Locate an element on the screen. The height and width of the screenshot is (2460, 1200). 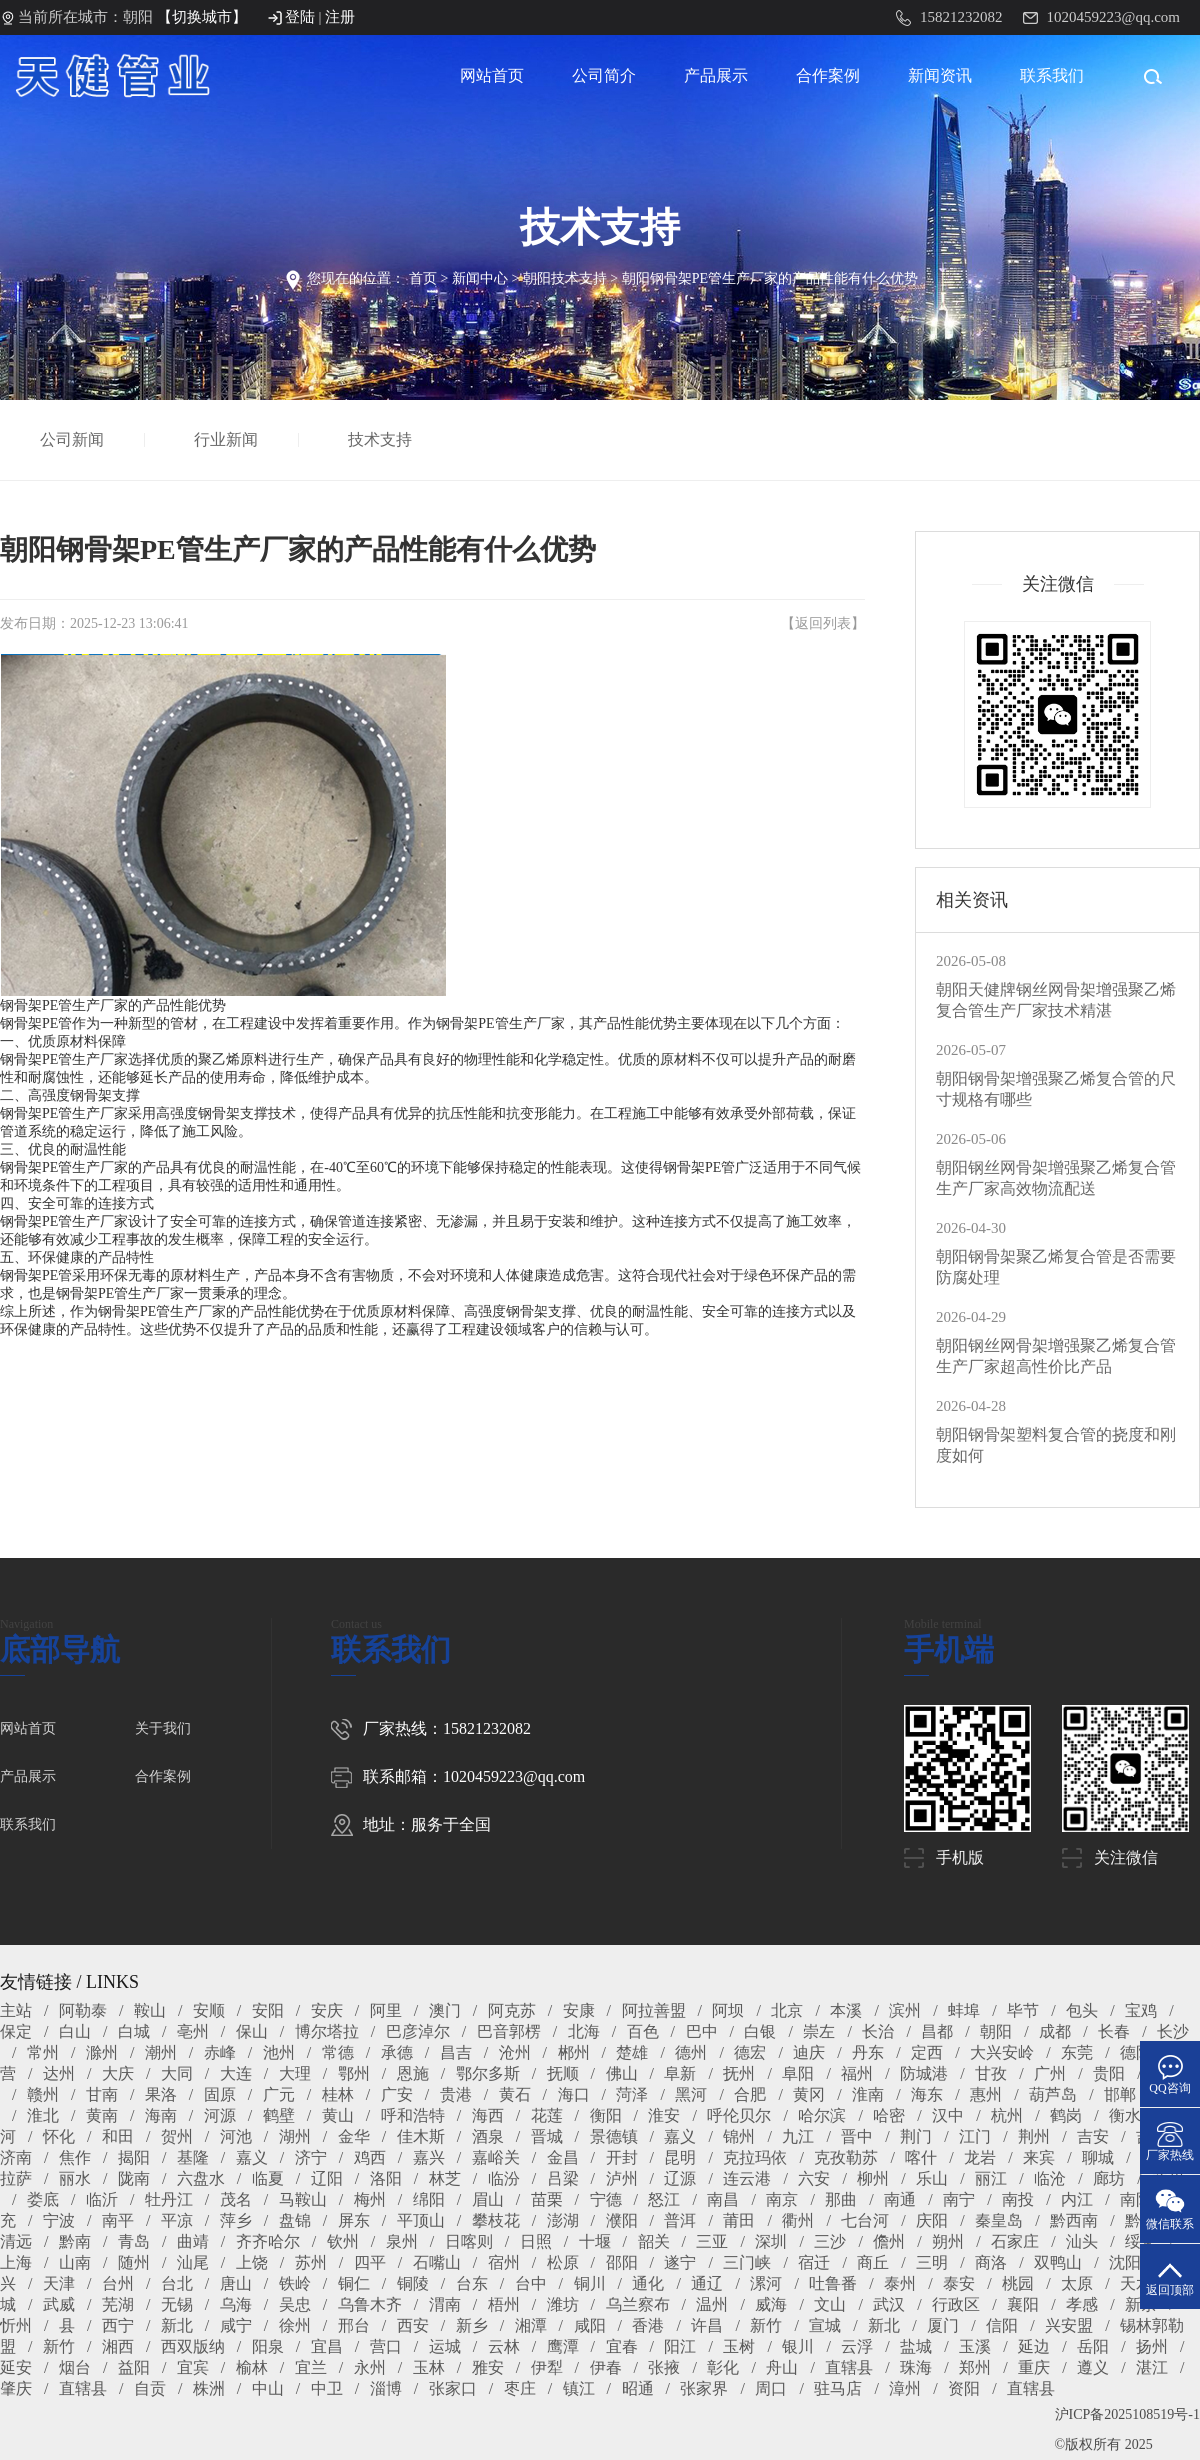
临汾 is located at coordinates (504, 2178).